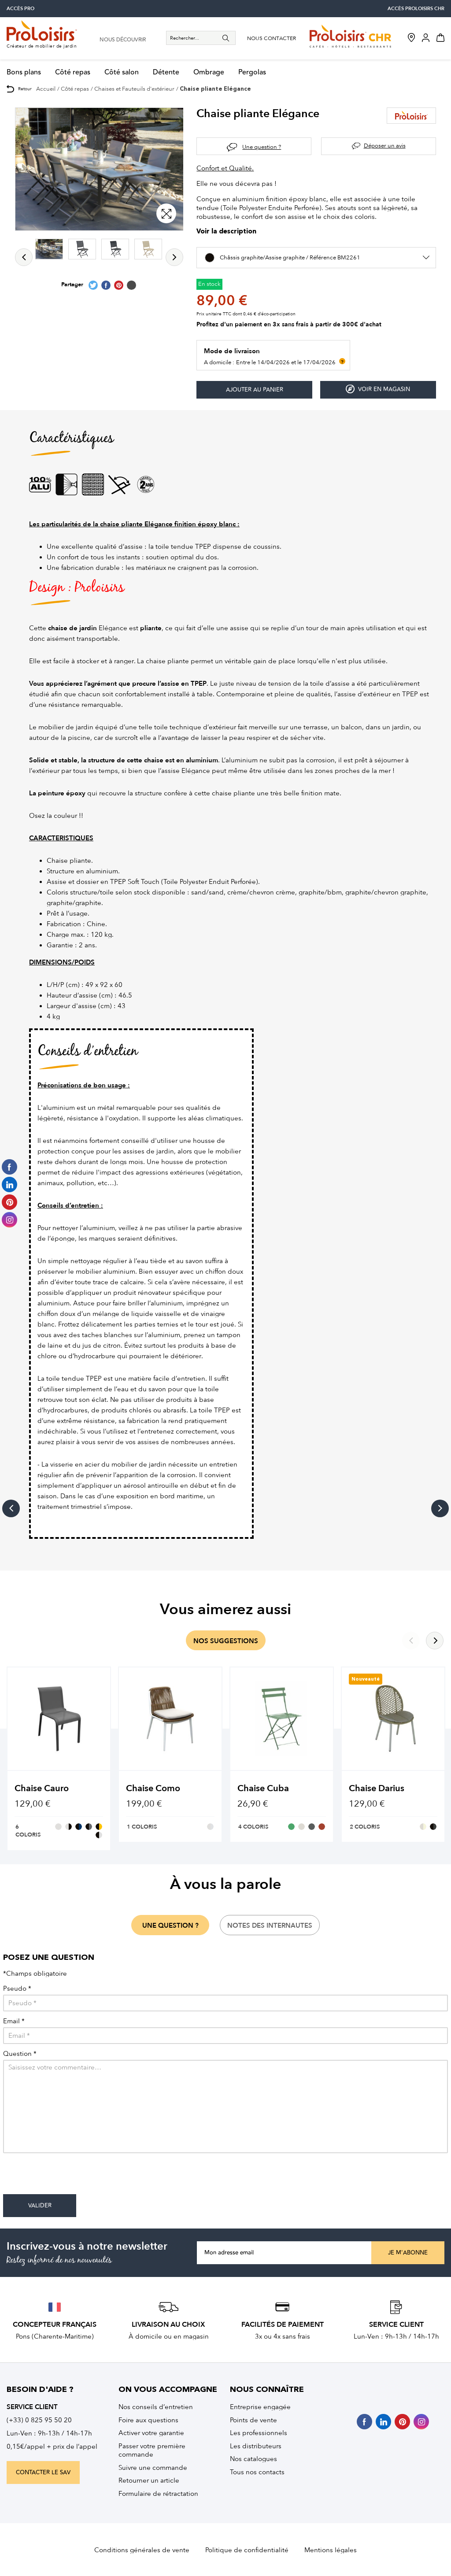  I want to click on Foire aux questions, so click(148, 2420).